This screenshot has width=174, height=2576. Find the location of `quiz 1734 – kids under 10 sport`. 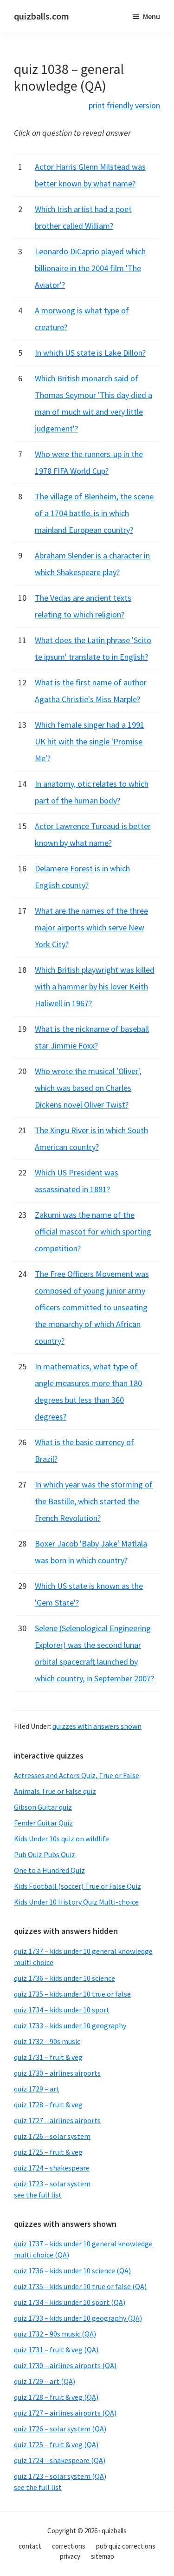

quiz 1734 – kids under 10 sport is located at coordinates (62, 2009).